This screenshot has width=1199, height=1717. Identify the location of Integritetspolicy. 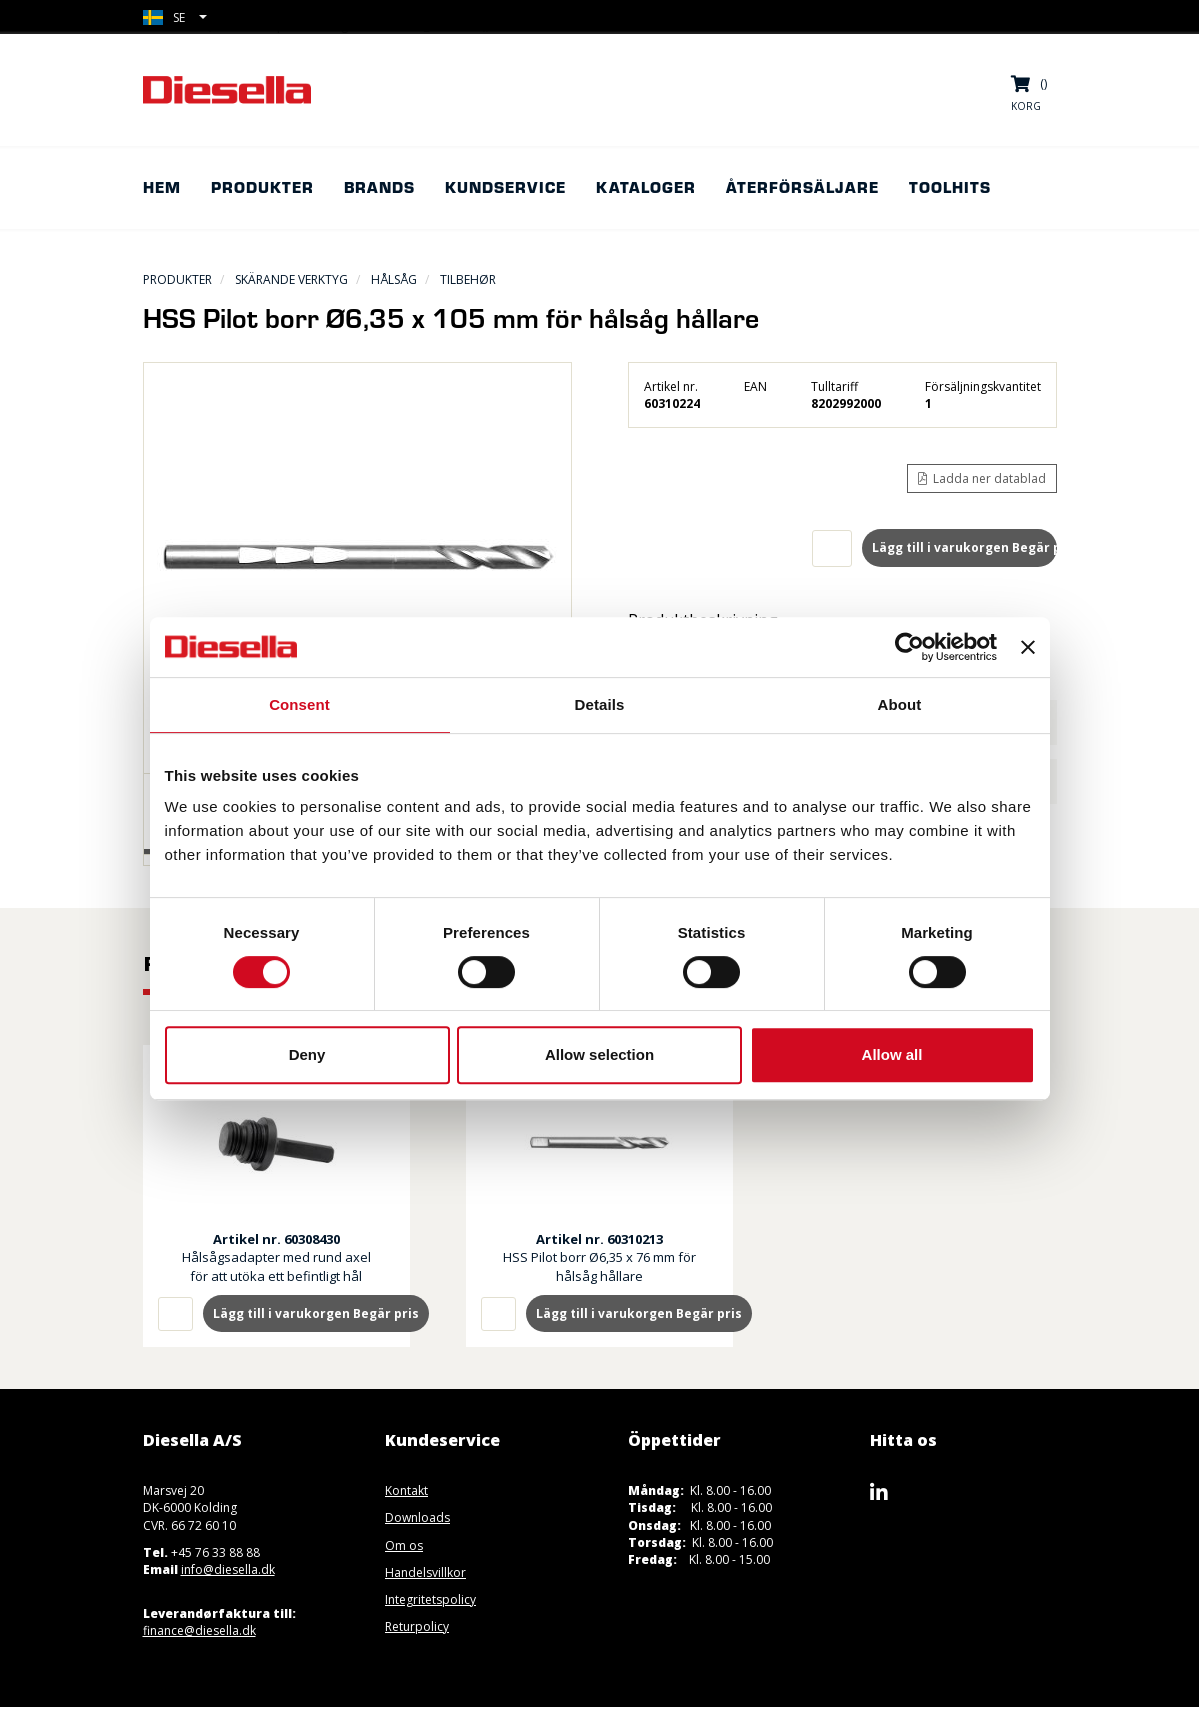
(430, 1599).